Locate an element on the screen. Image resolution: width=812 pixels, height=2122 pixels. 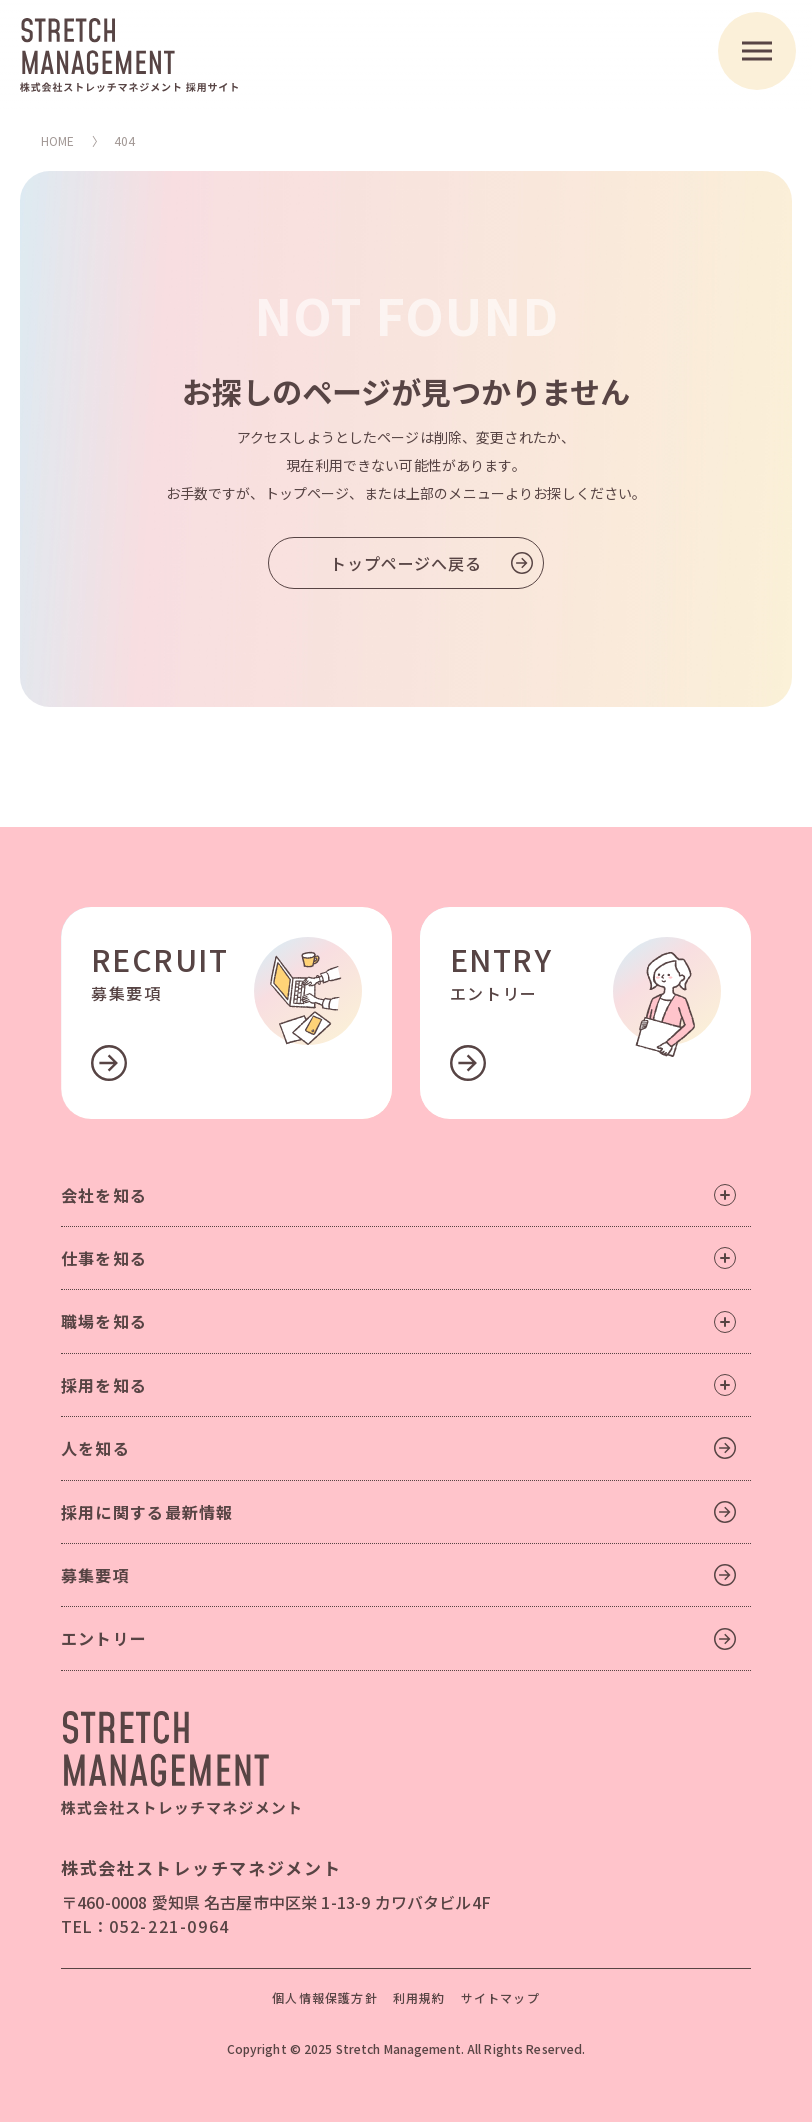
採用に関する最新情報 is located at coordinates (147, 1512).